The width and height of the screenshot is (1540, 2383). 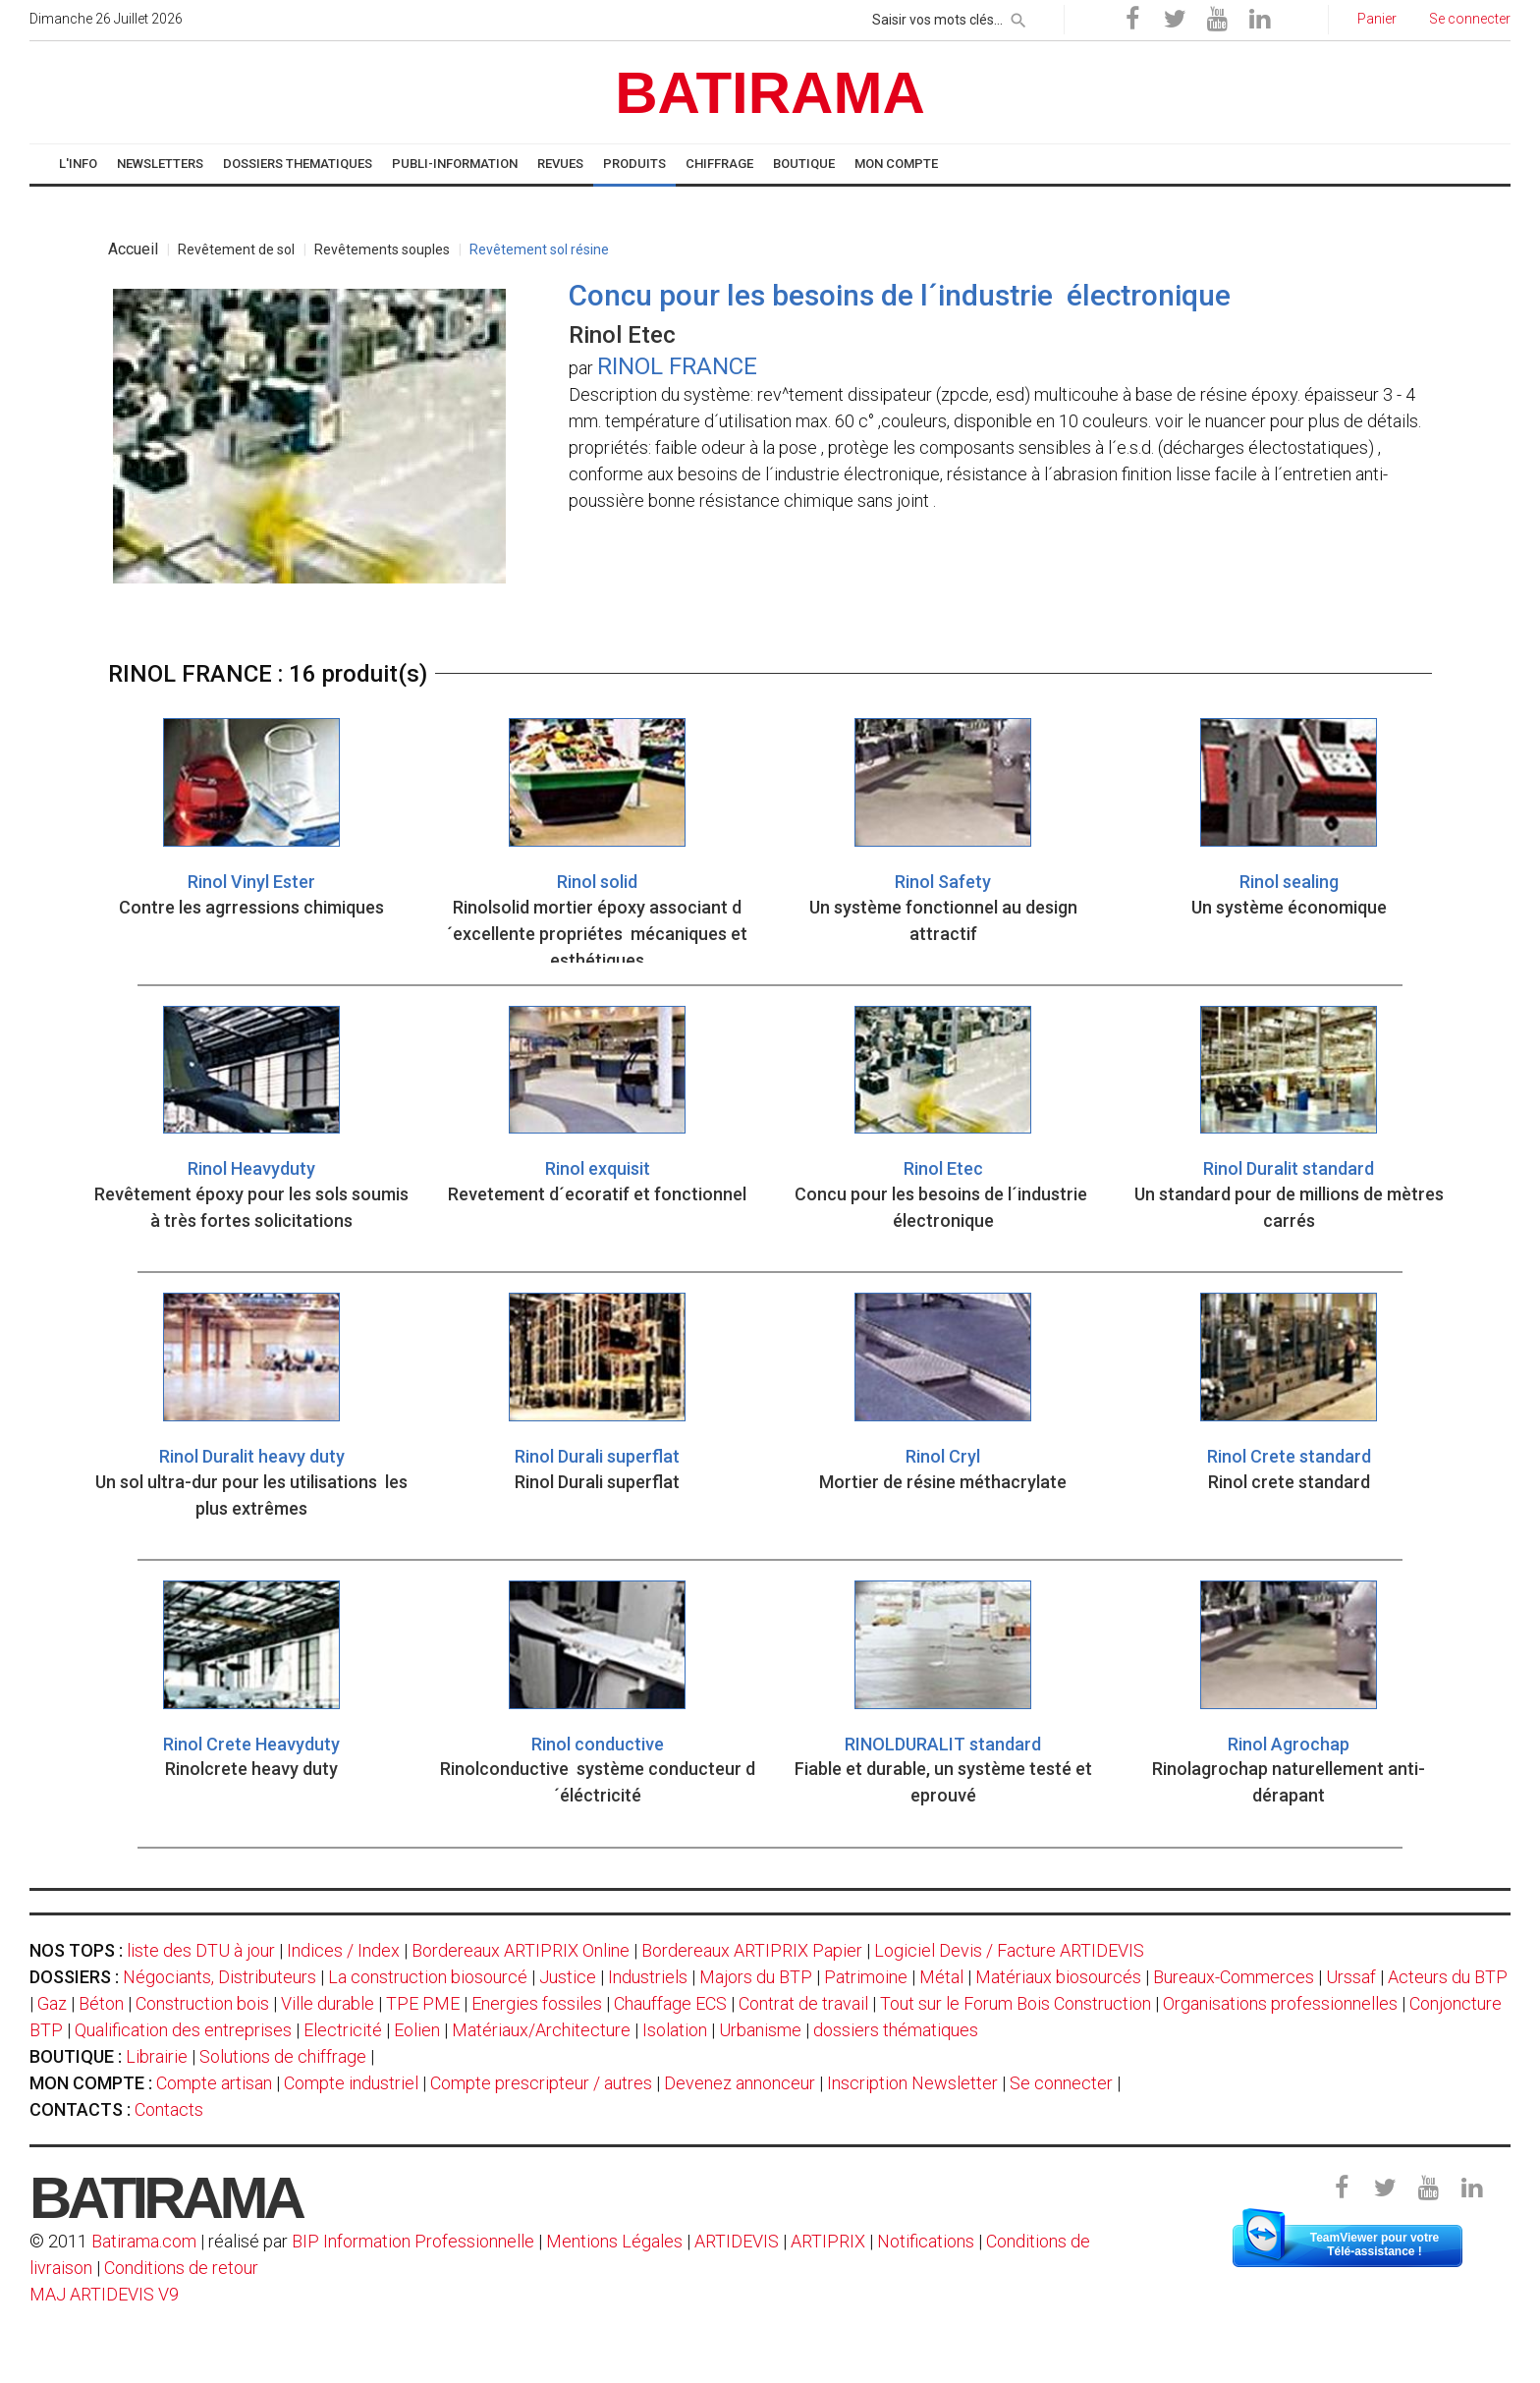 I want to click on Matériaux/Architecture, so click(x=541, y=2030).